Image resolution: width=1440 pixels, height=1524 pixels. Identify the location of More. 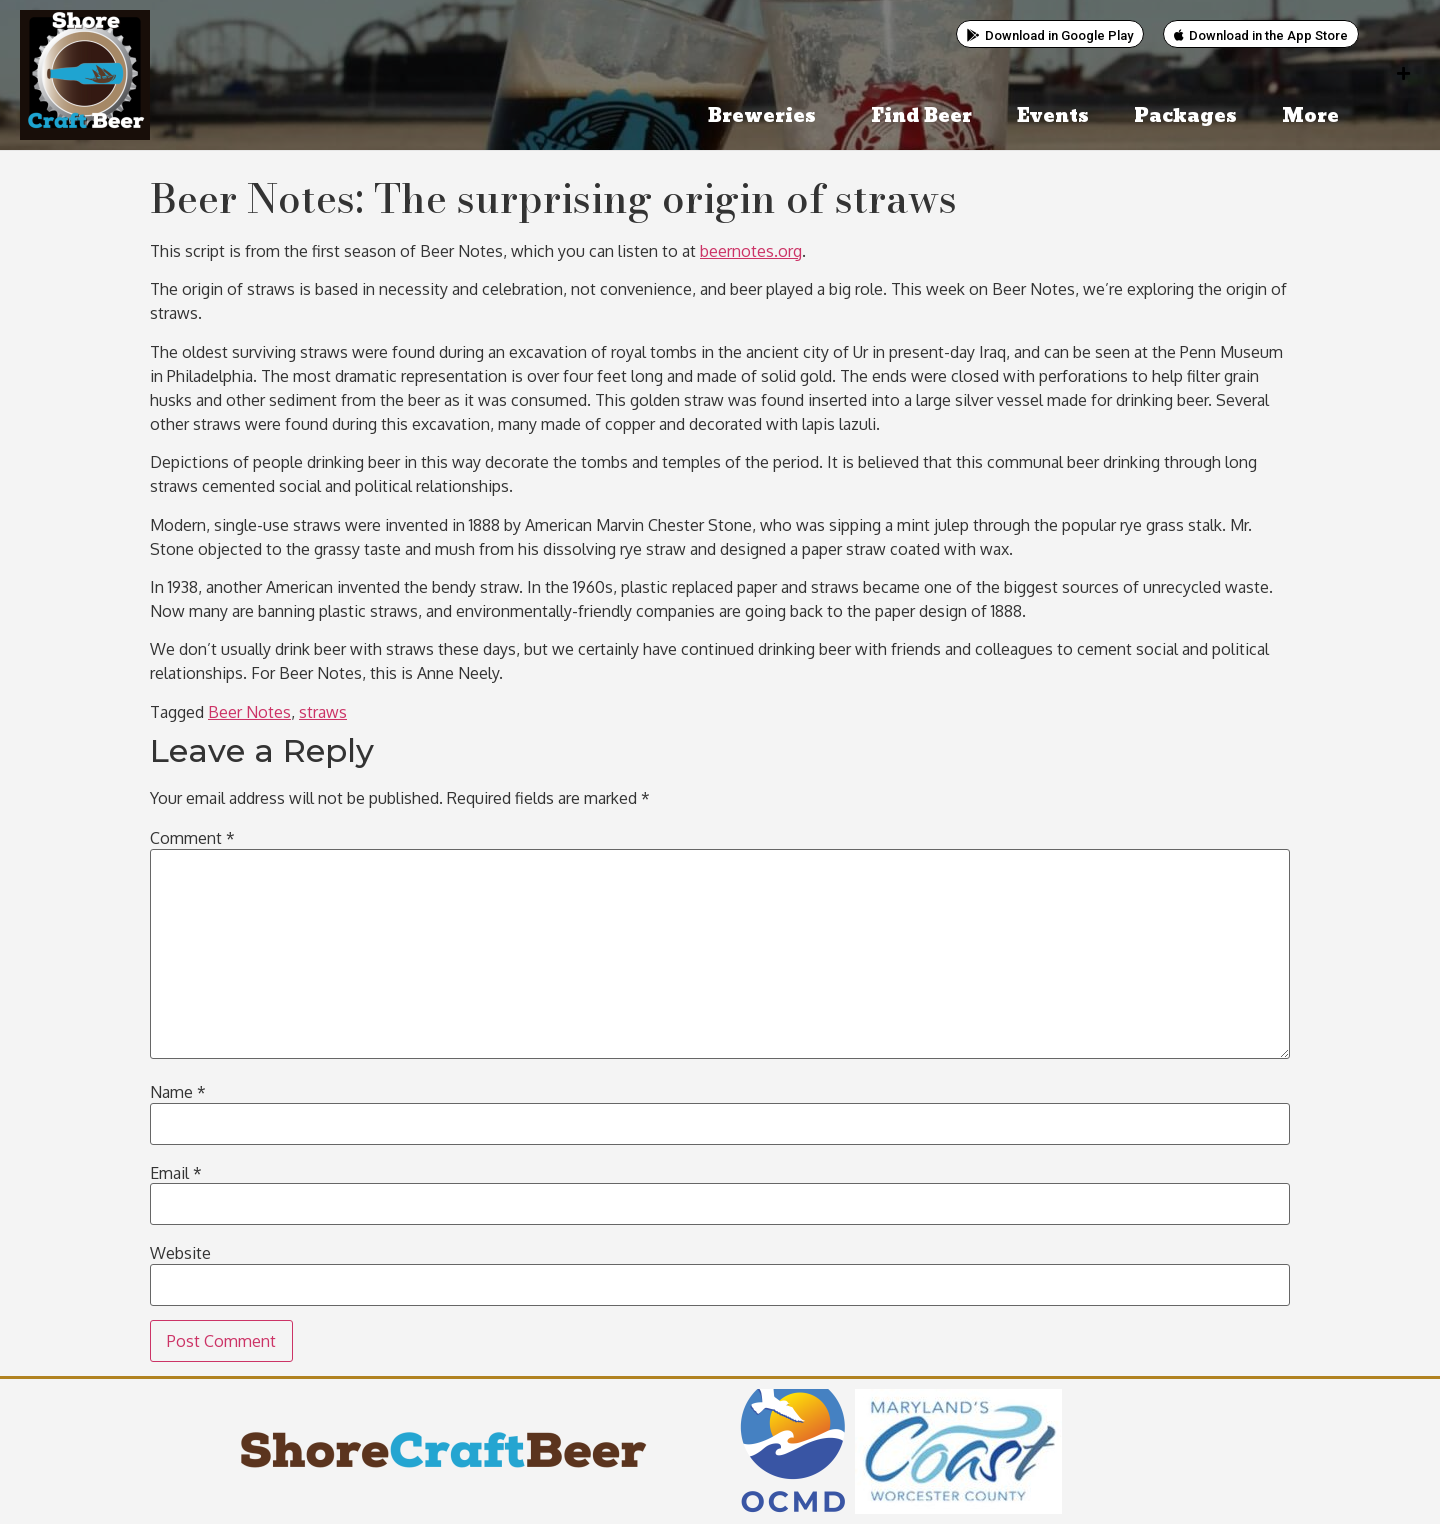
(1315, 116).